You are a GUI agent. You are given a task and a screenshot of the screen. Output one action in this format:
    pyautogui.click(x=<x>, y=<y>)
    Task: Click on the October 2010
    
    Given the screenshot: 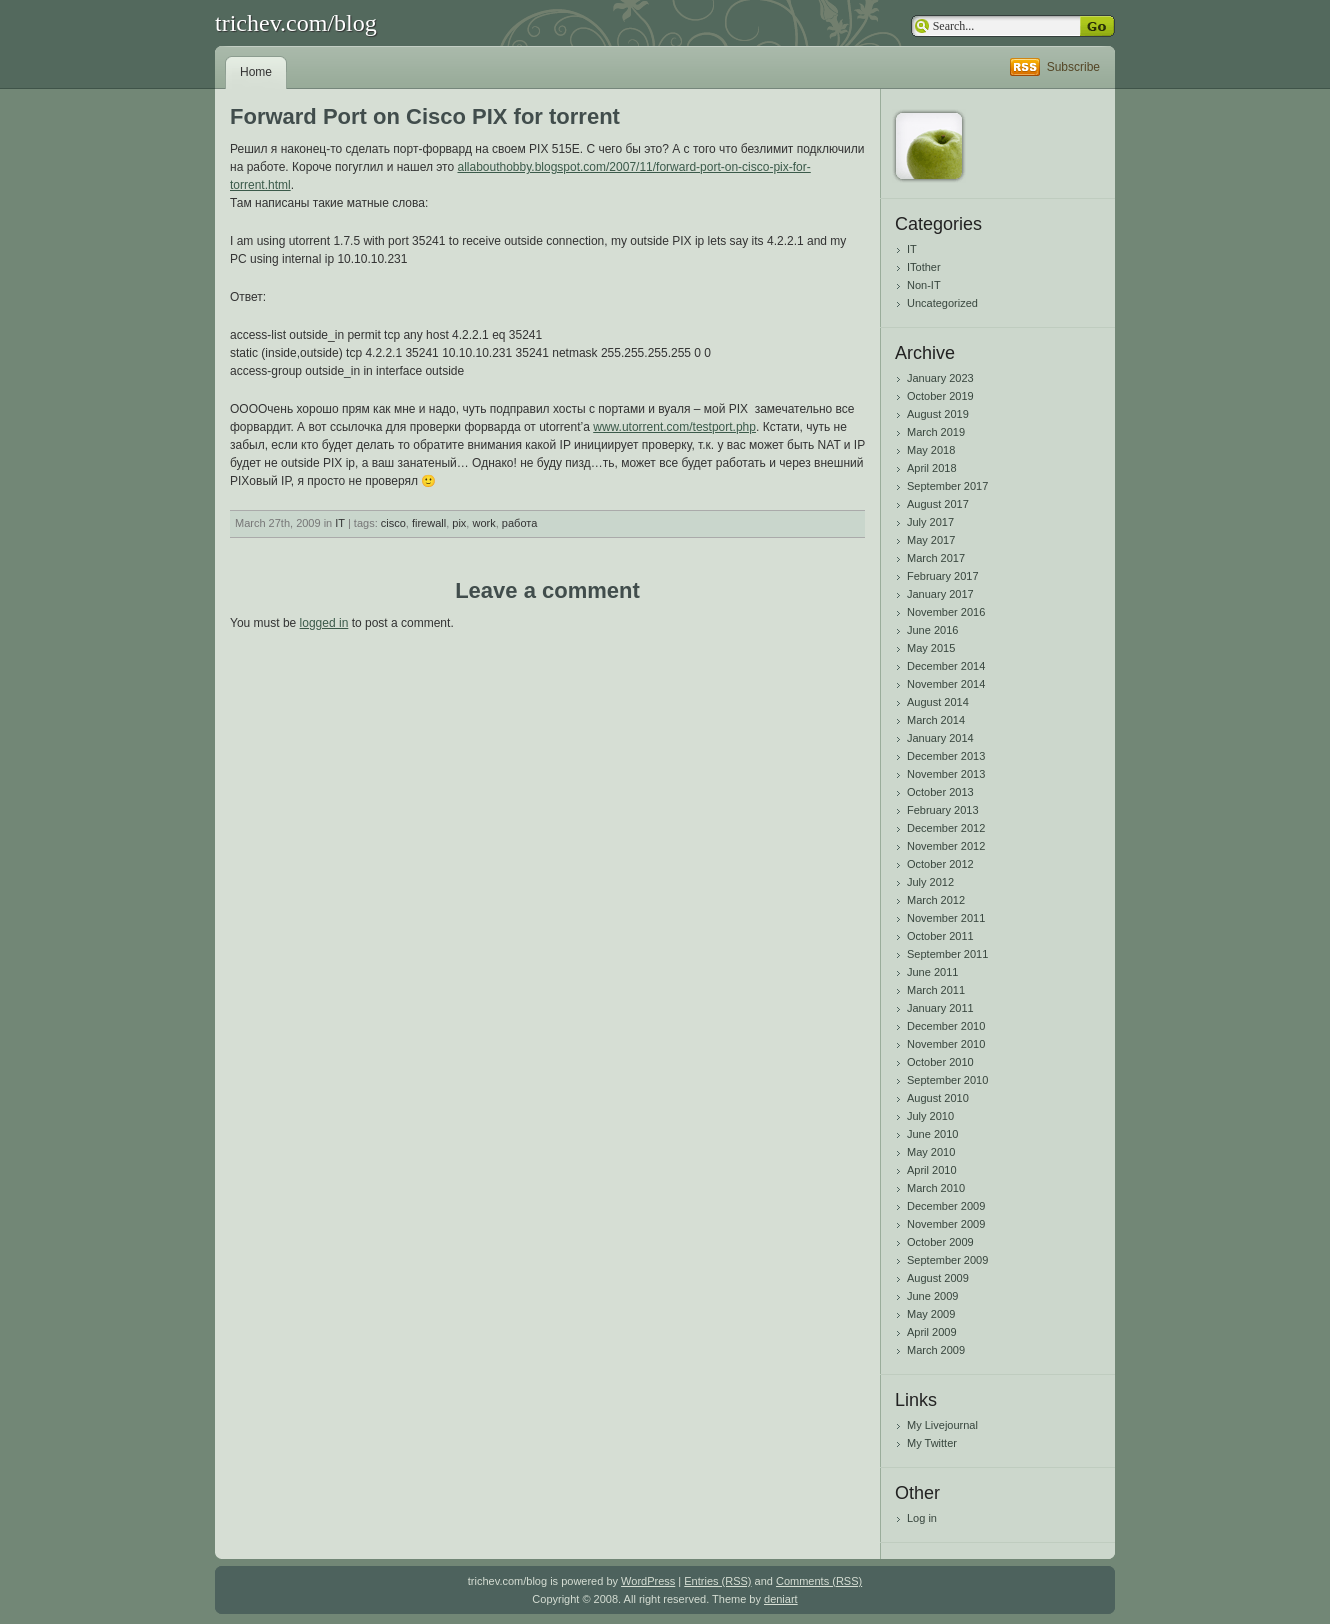 What is the action you would take?
    pyautogui.click(x=940, y=1062)
    